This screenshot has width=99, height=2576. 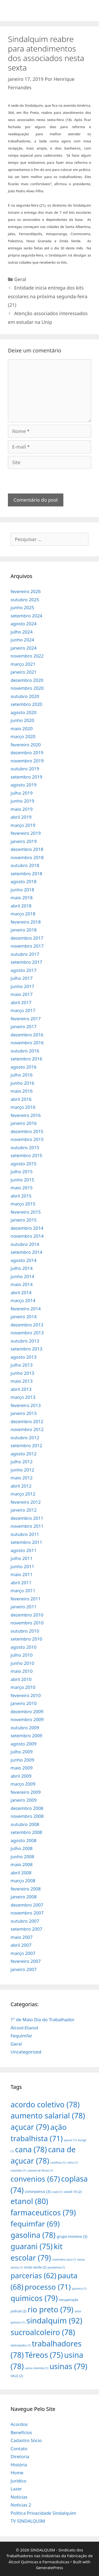 What do you see at coordinates (45, 2104) in the screenshot?
I see `acordo coletivo [acordo coletivo (78 itens)]` at bounding box center [45, 2104].